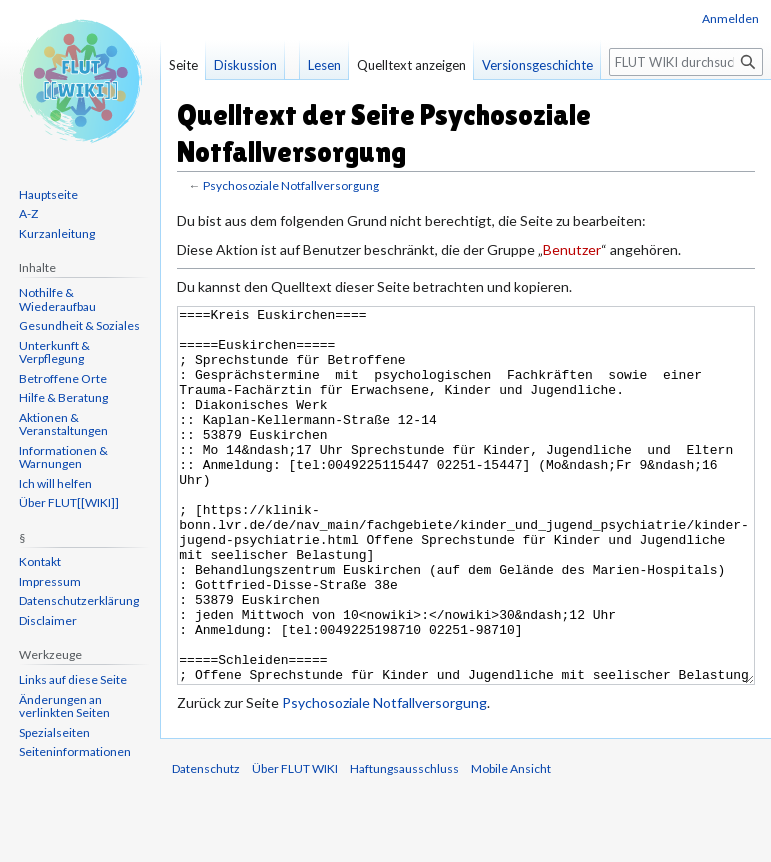  I want to click on Nothilfe & Wiederaufbau, so click(57, 299).